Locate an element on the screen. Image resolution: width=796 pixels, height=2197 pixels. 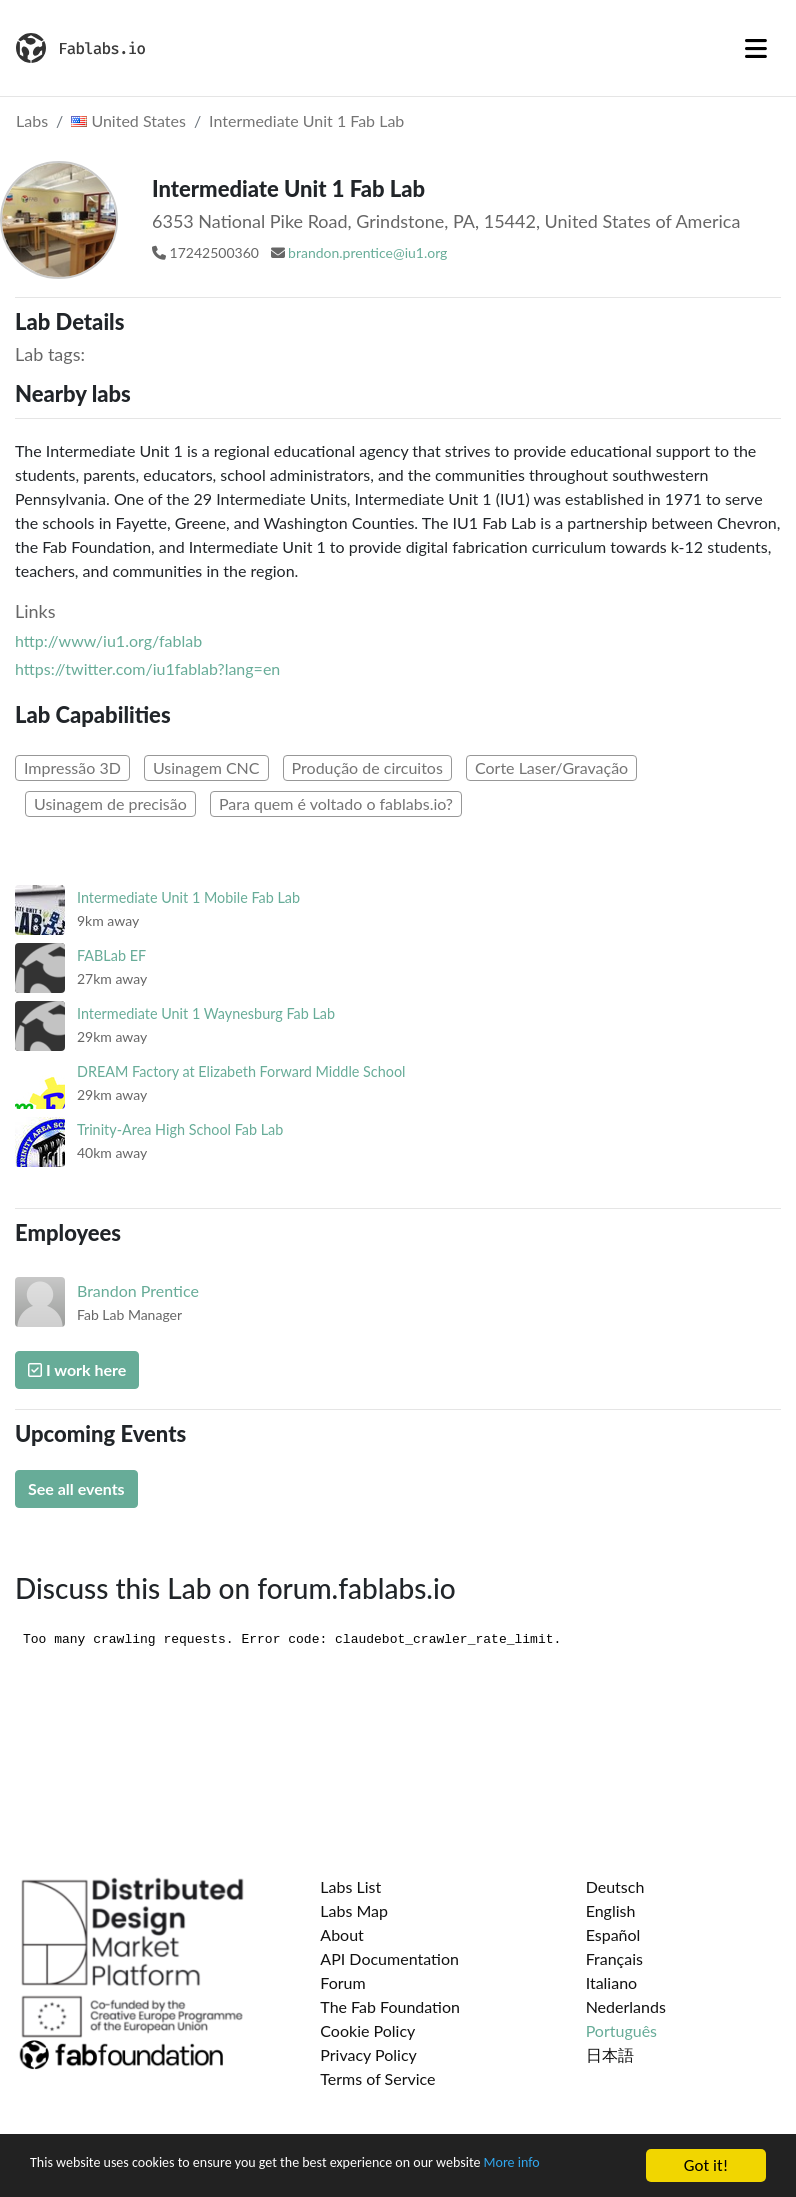
Labs Map is located at coordinates (354, 1910).